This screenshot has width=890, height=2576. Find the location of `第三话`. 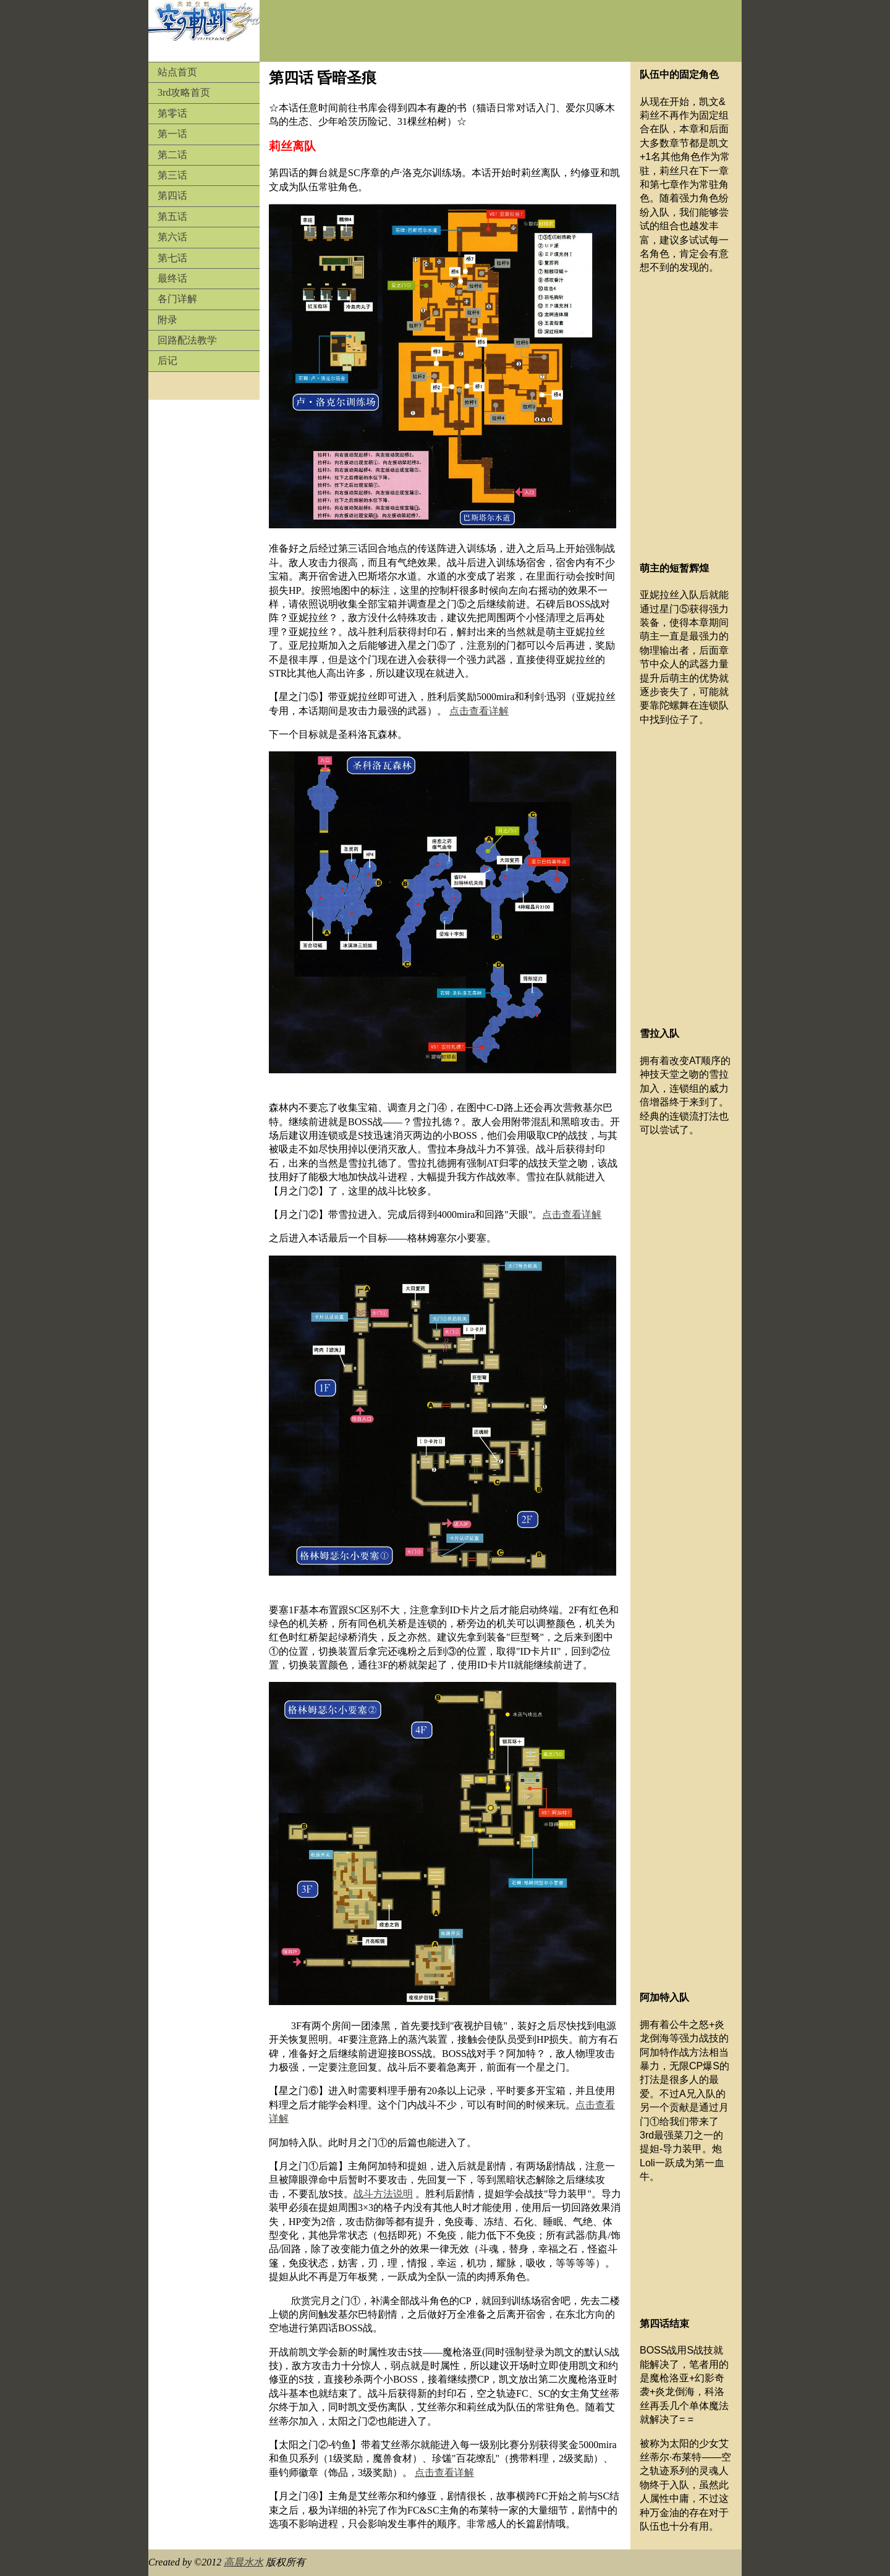

第三话 is located at coordinates (172, 175).